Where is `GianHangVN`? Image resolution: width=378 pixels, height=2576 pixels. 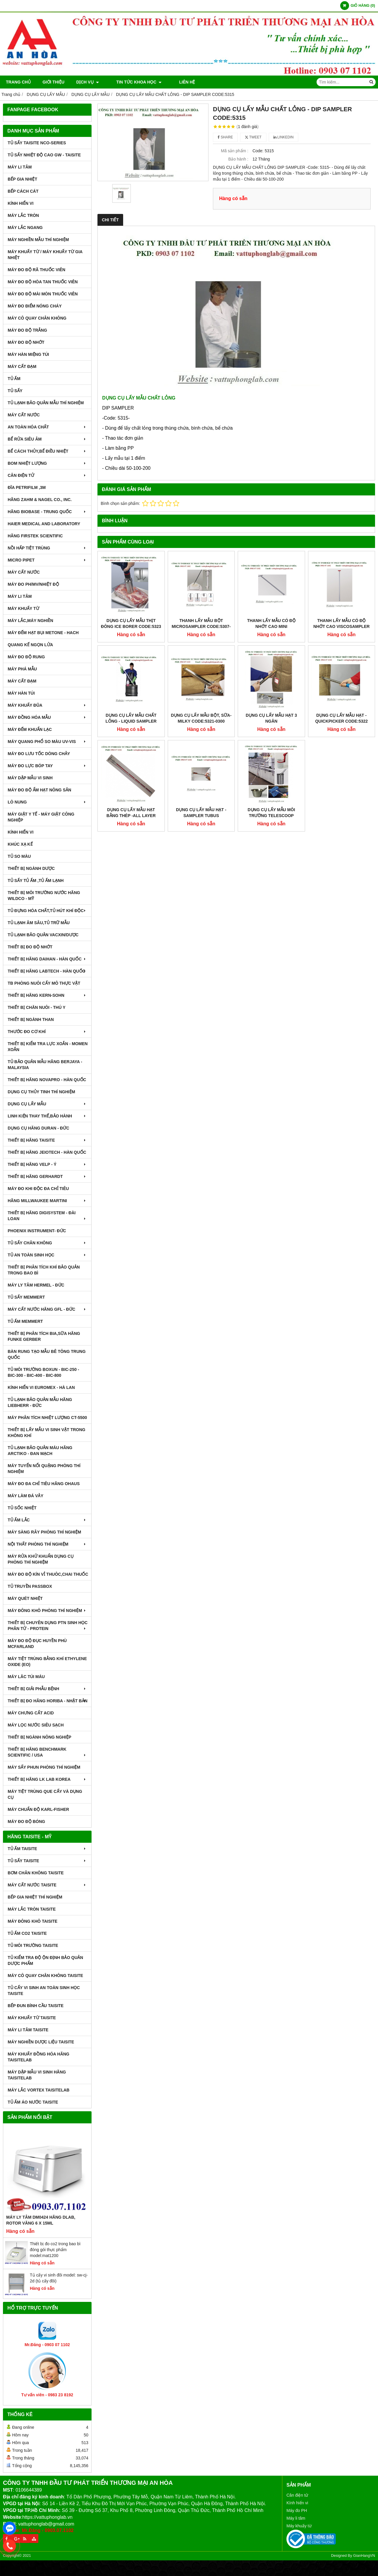 GianHangVN is located at coordinates (364, 2556).